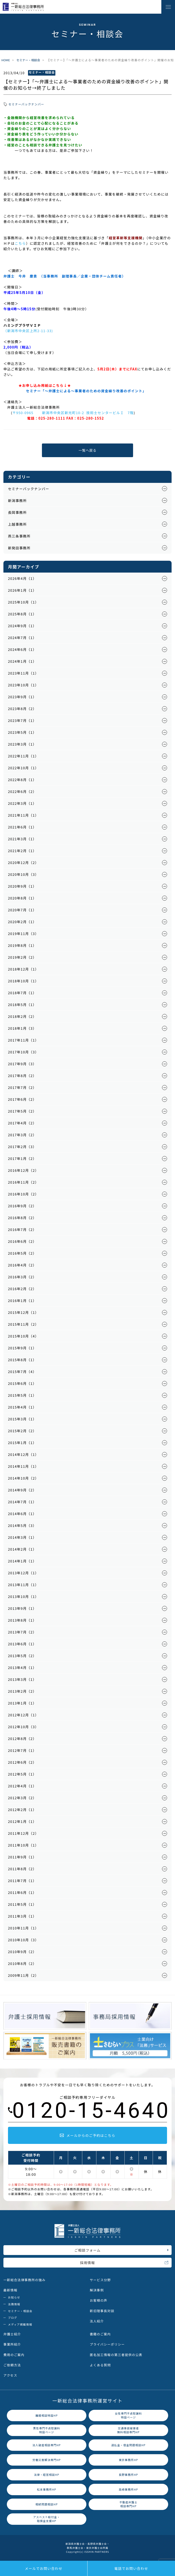 The image size is (175, 2576). I want to click on 2010年10月（3）, so click(23, 1939).